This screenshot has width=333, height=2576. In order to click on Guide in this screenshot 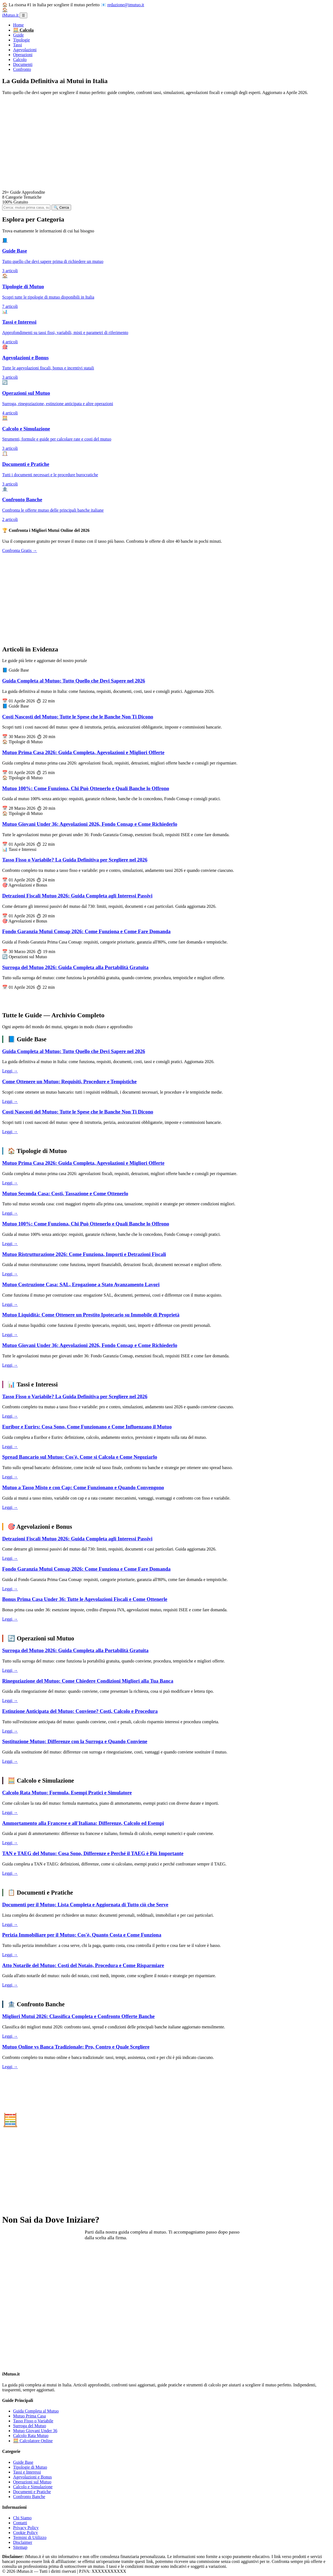, I will do `click(18, 35)`.